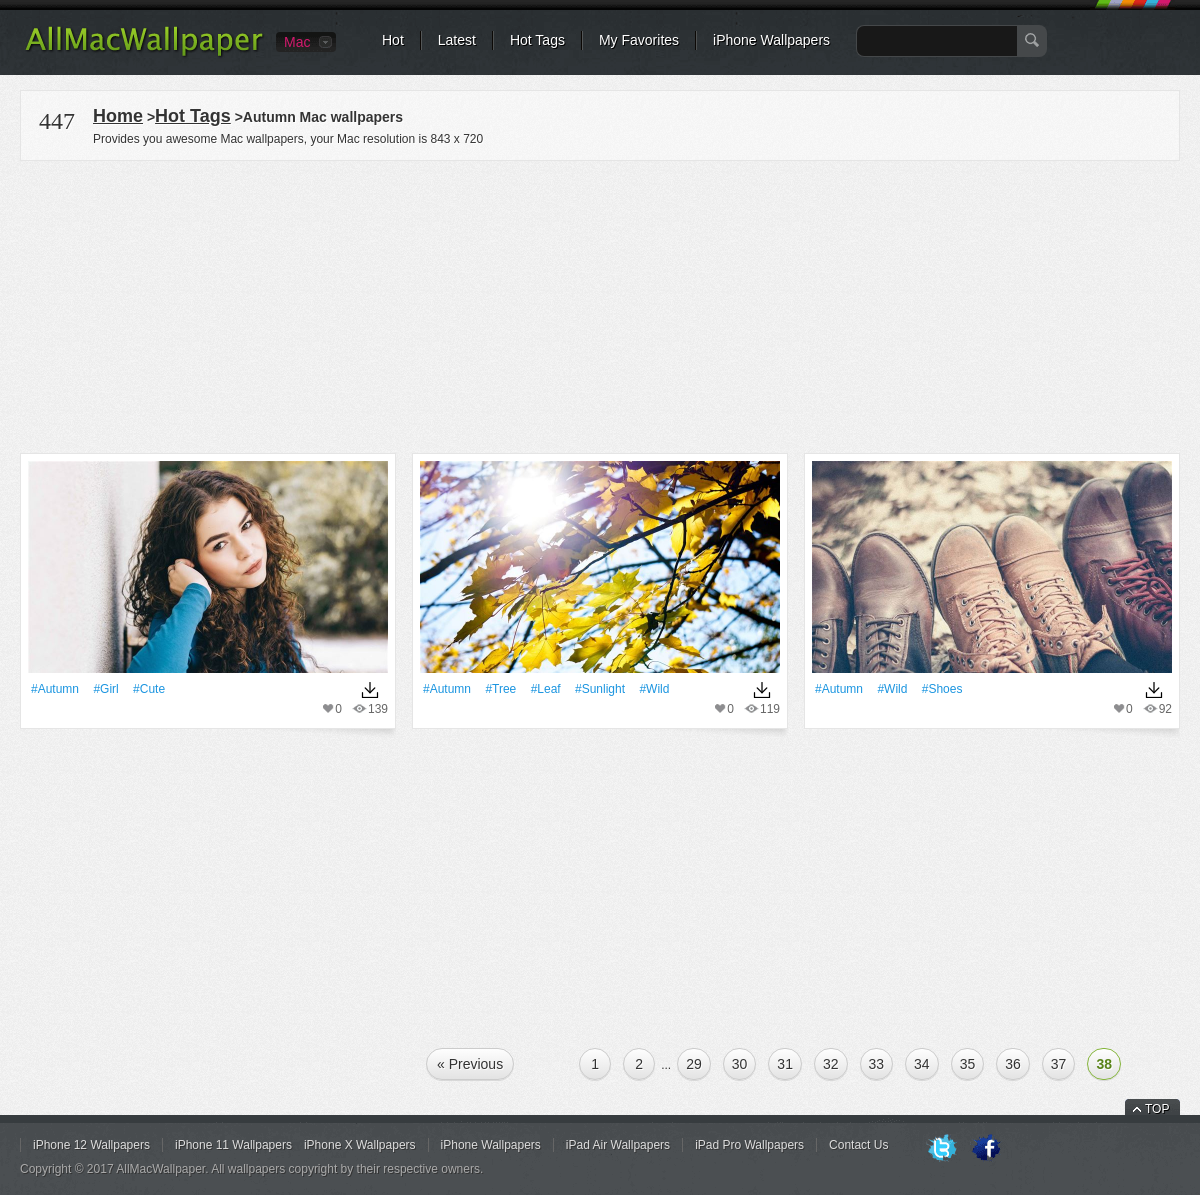 The image size is (1200, 1195). What do you see at coordinates (771, 40) in the screenshot?
I see `iPhone Wallpapers` at bounding box center [771, 40].